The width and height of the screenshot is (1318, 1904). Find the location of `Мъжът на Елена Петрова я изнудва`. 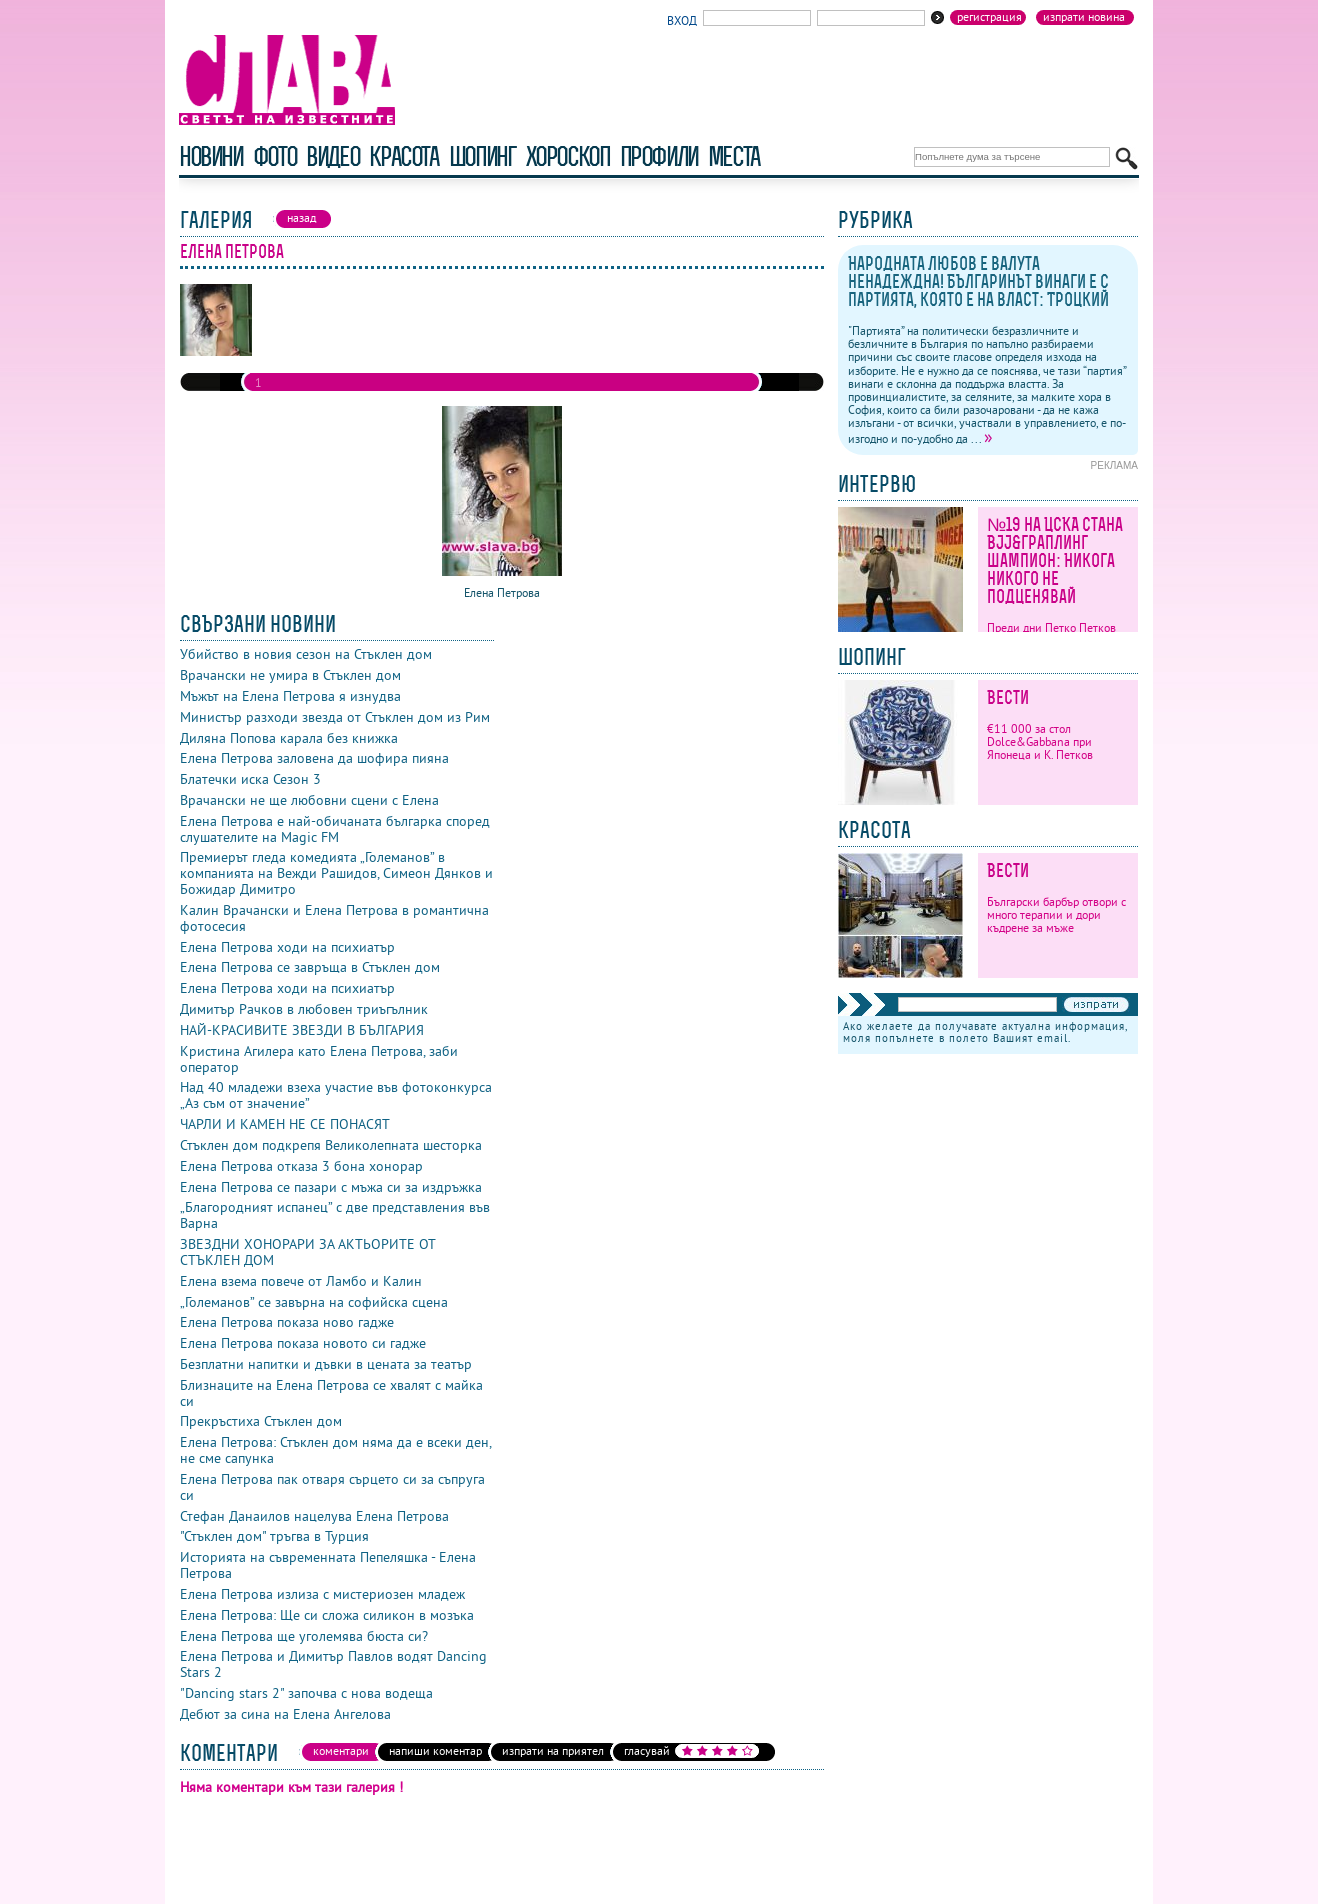

Мъжът на Елена Петрова я изнудва is located at coordinates (290, 696).